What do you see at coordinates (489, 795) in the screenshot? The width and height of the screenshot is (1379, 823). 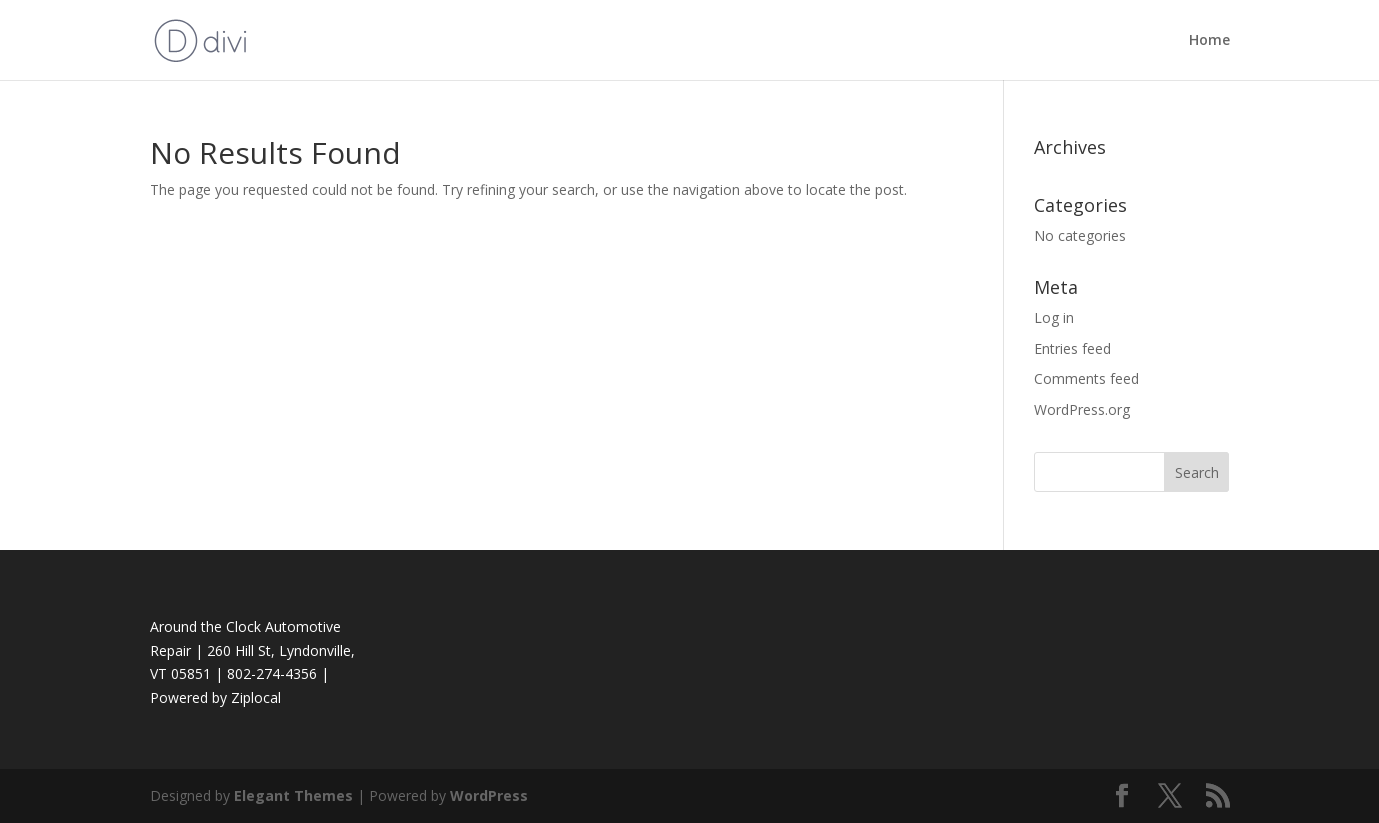 I see `WordPress` at bounding box center [489, 795].